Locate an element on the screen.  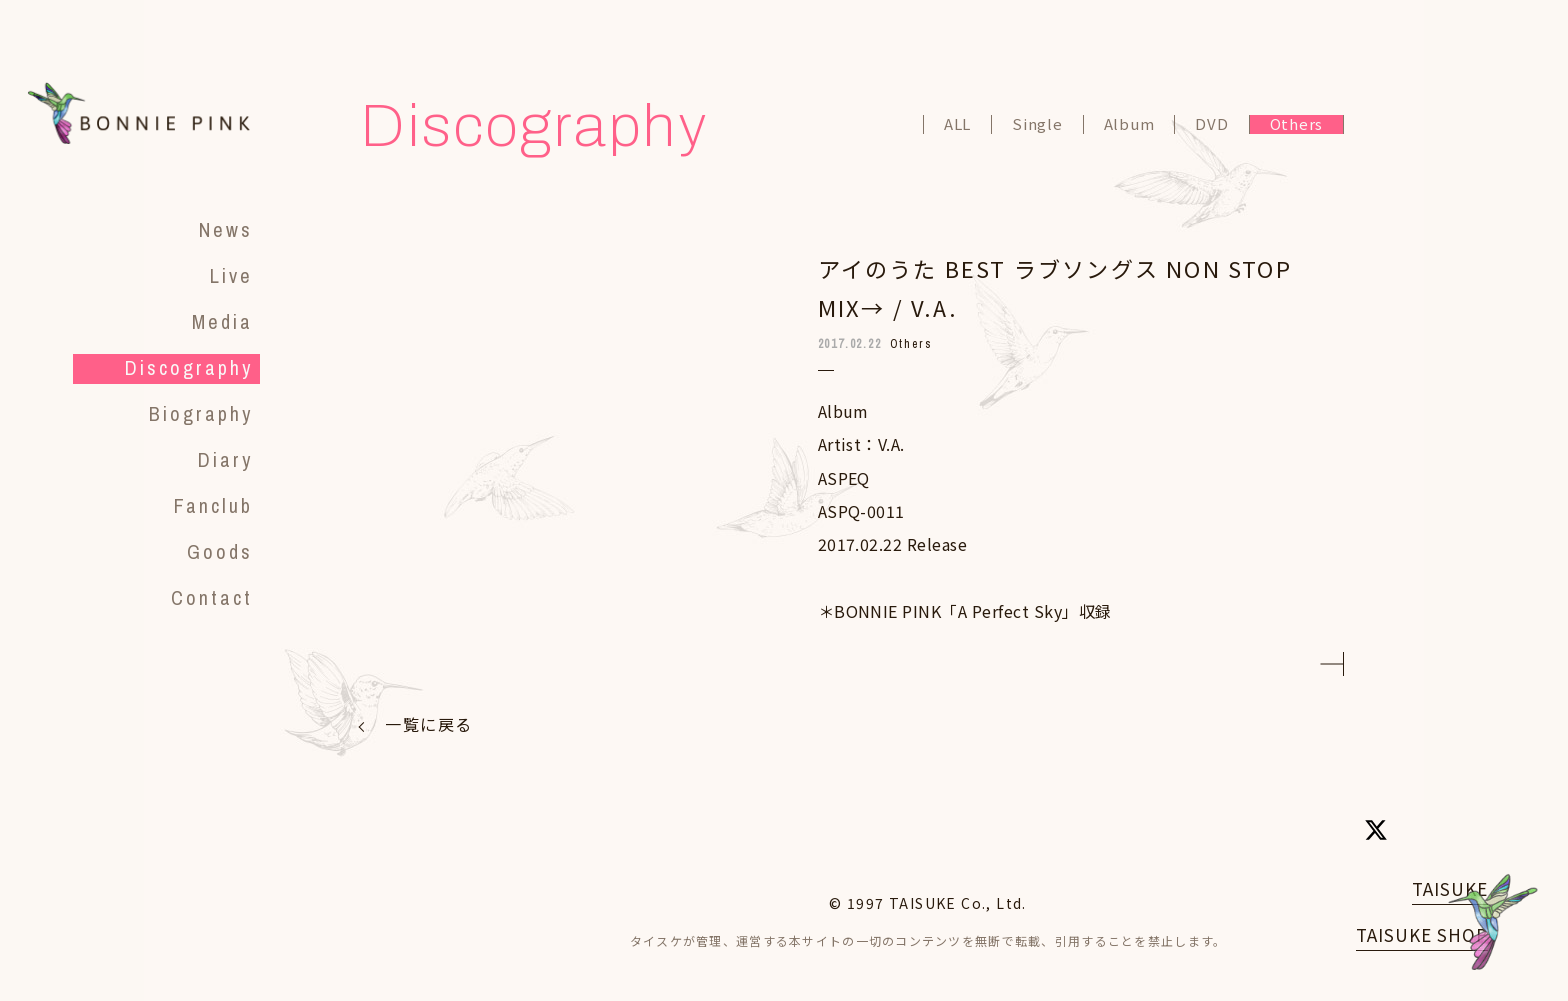
Others is located at coordinates (1297, 124).